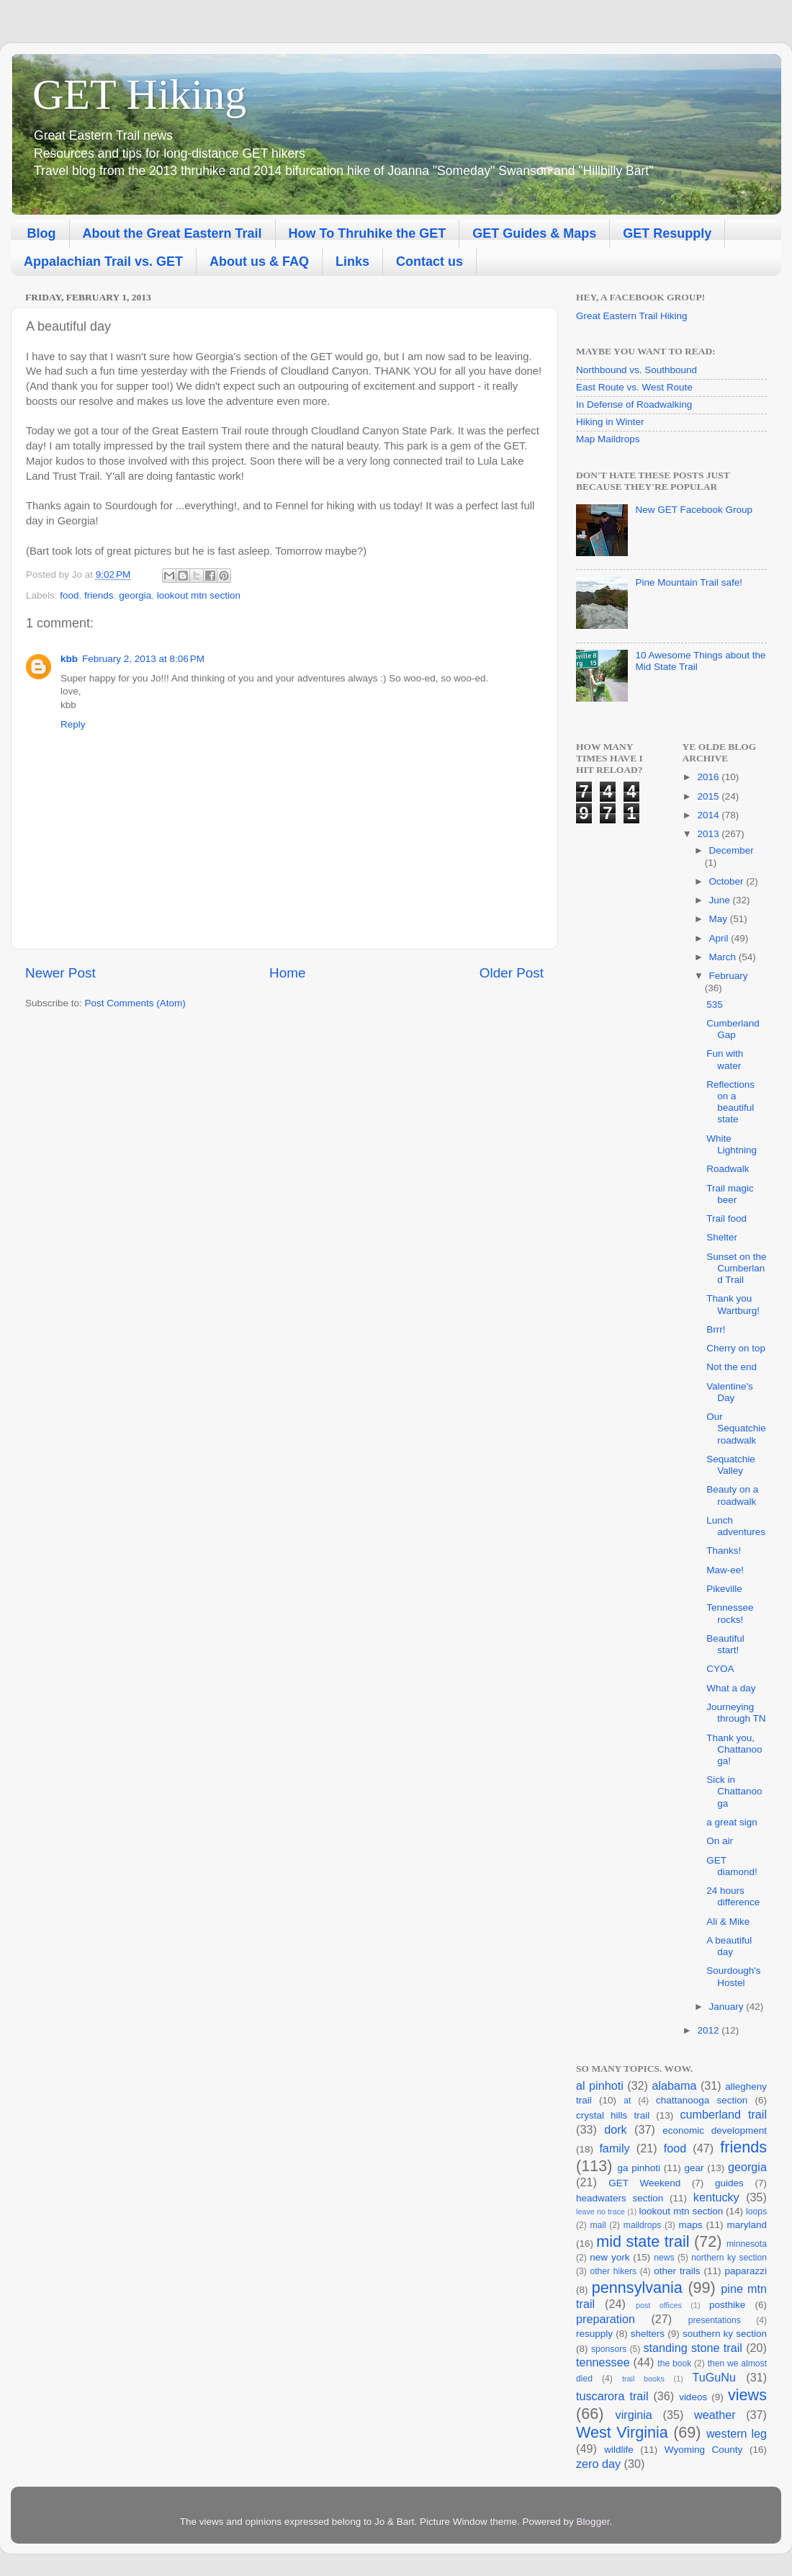 The width and height of the screenshot is (792, 2576). Describe the element at coordinates (730, 1465) in the screenshot. I see `Sequatchie Valley` at that location.